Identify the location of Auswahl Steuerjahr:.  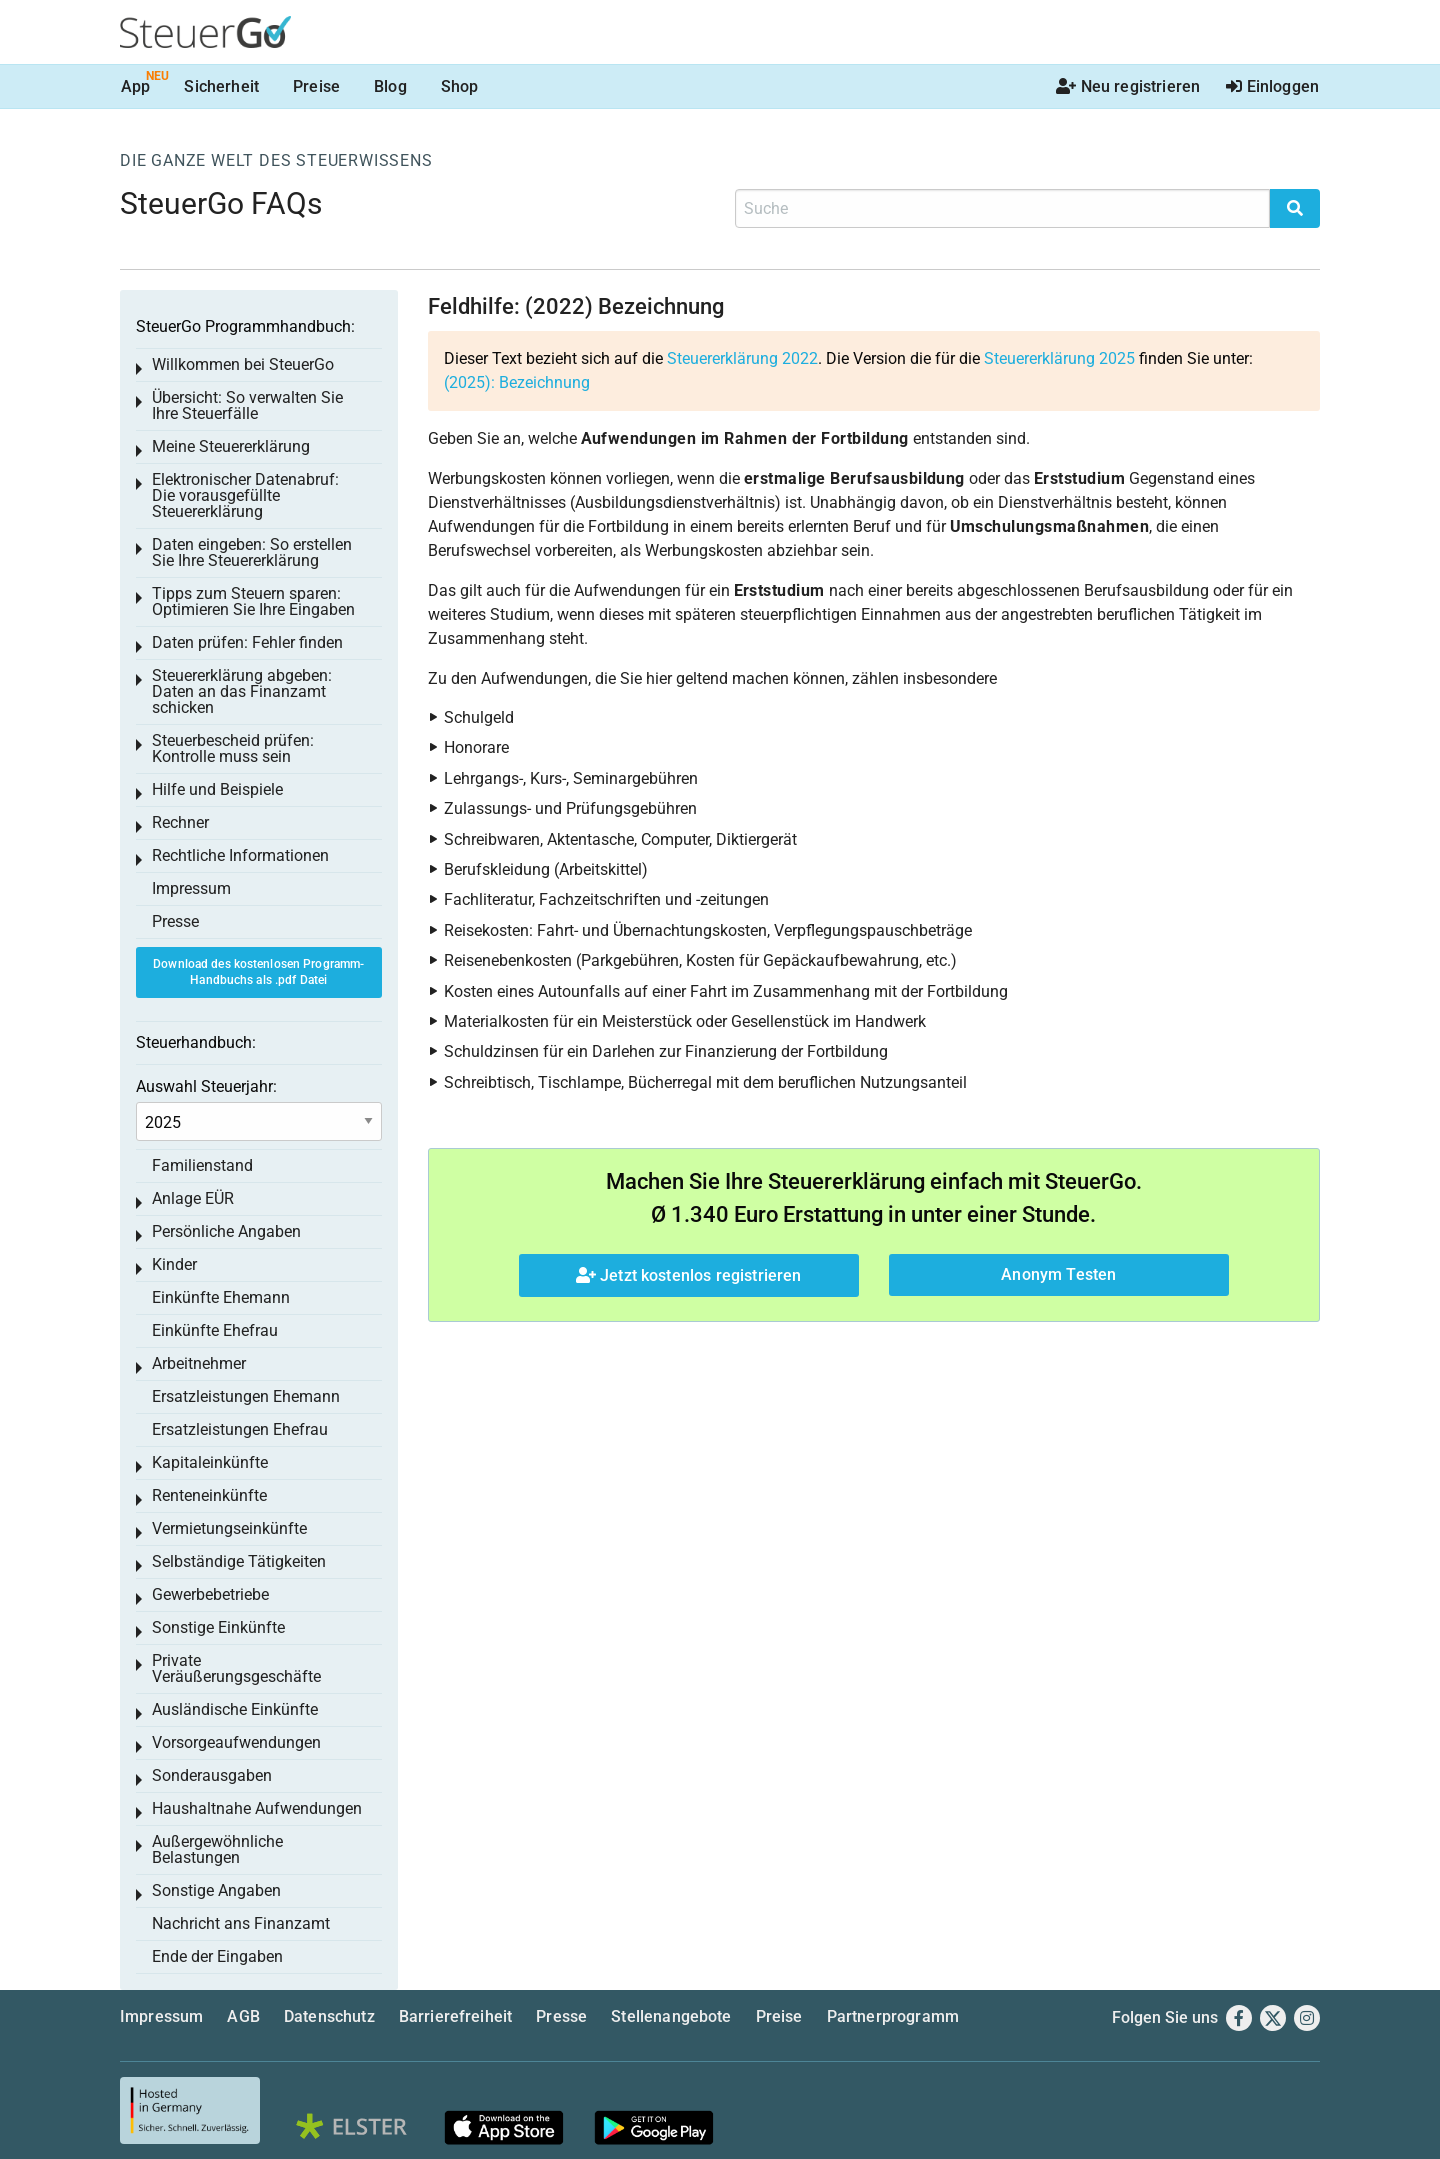
(206, 1086).